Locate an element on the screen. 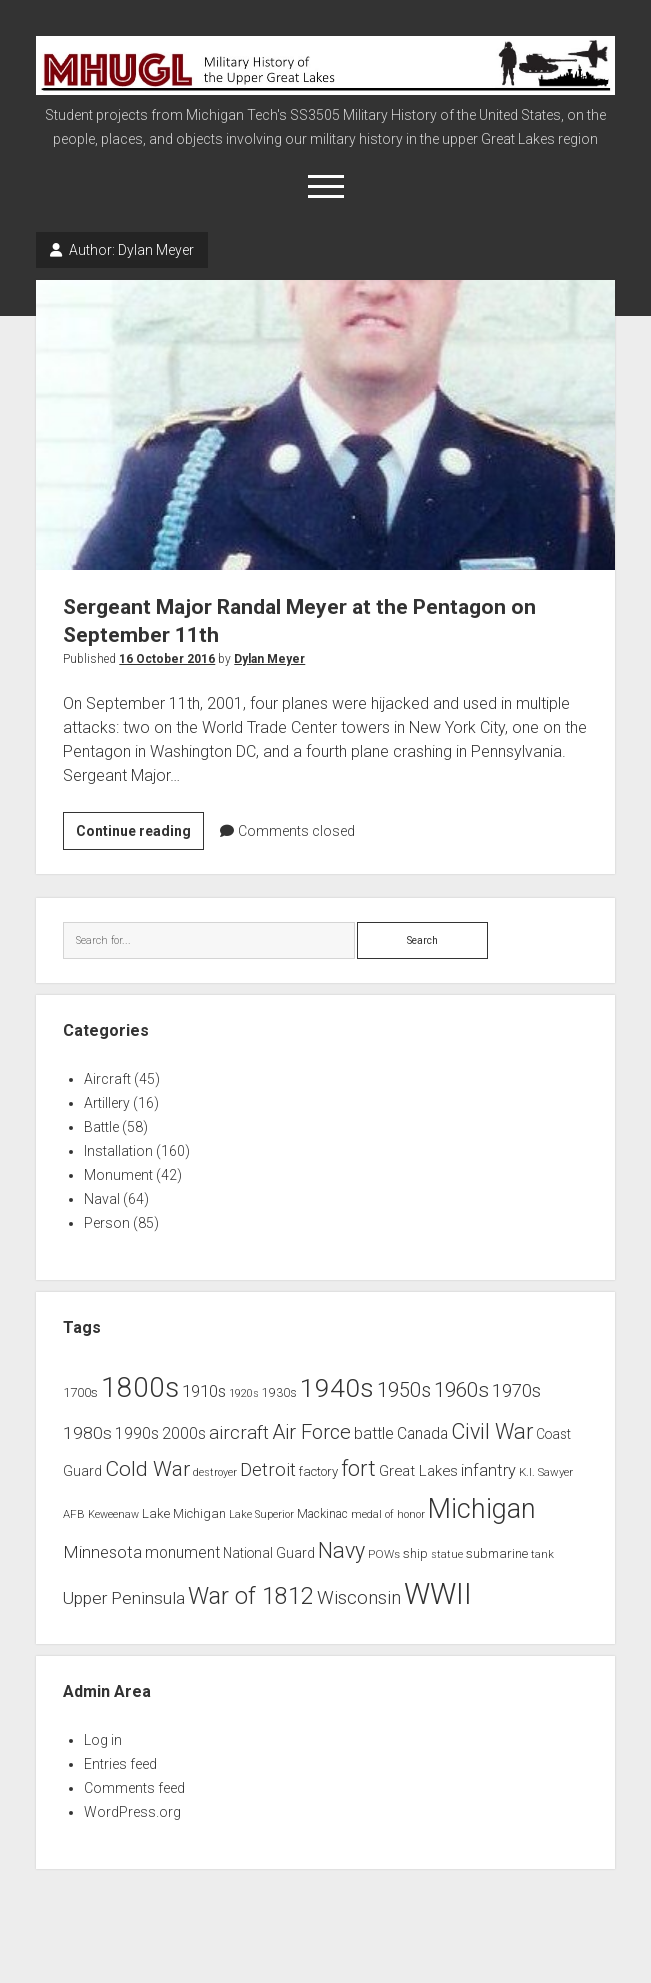 The image size is (651, 1983). 1940s [1940s (65 items)] is located at coordinates (337, 1387).